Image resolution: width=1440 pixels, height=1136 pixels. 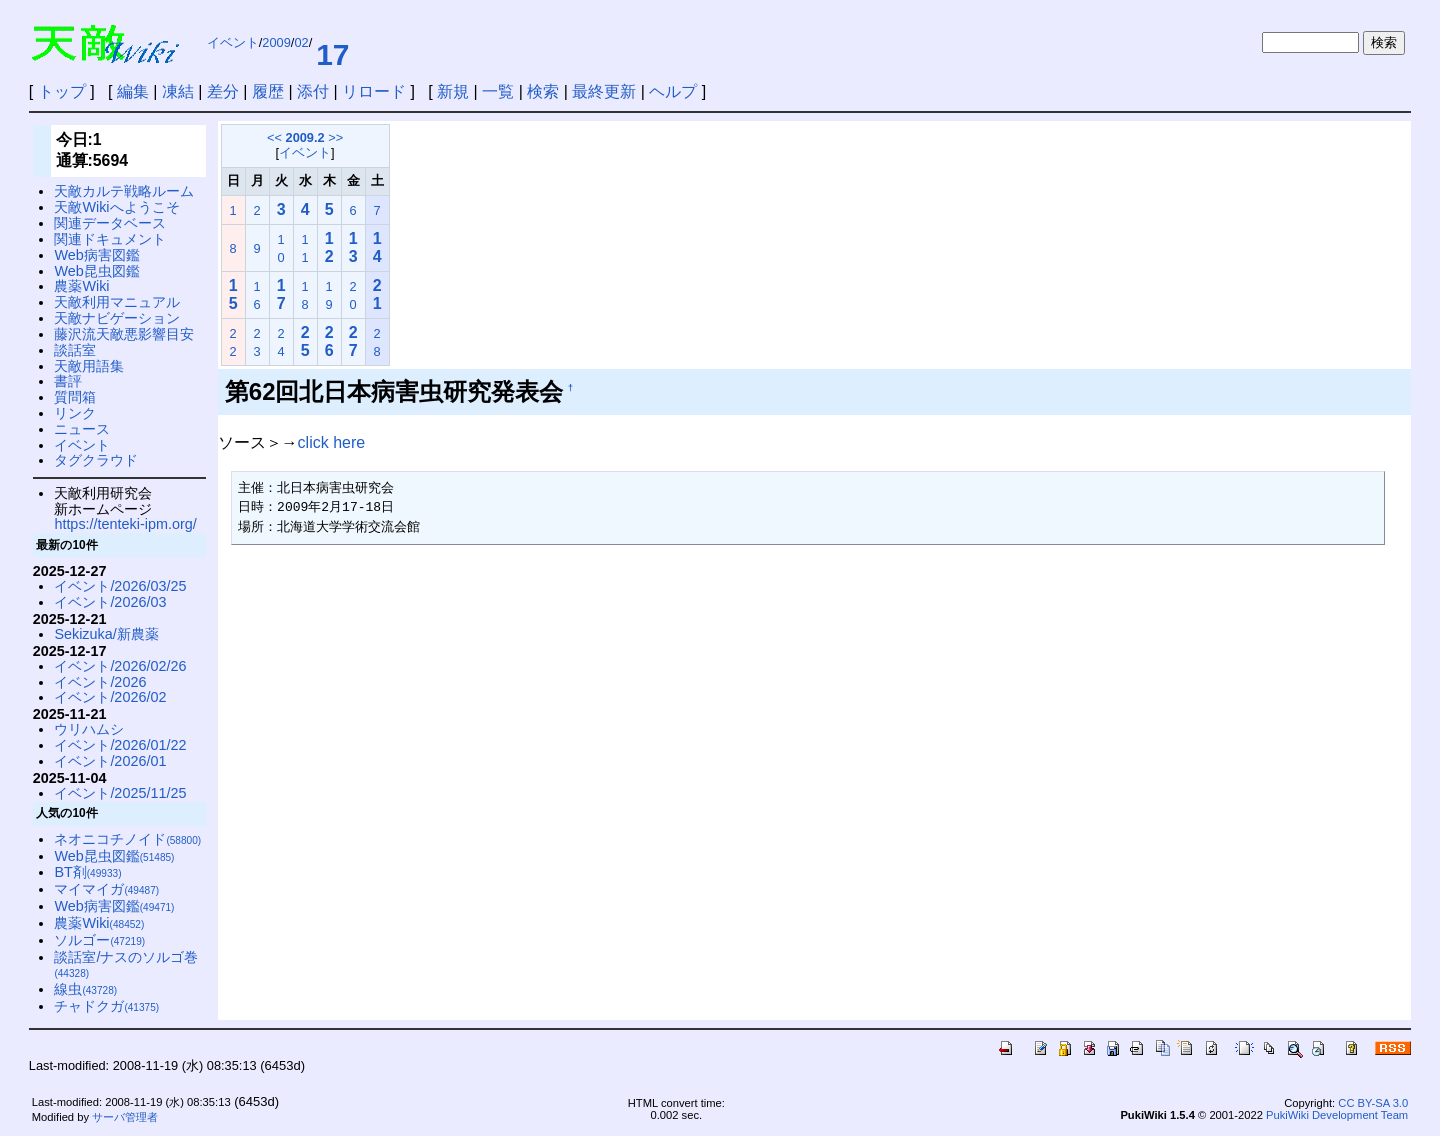 I want to click on 17, so click(x=332, y=54).